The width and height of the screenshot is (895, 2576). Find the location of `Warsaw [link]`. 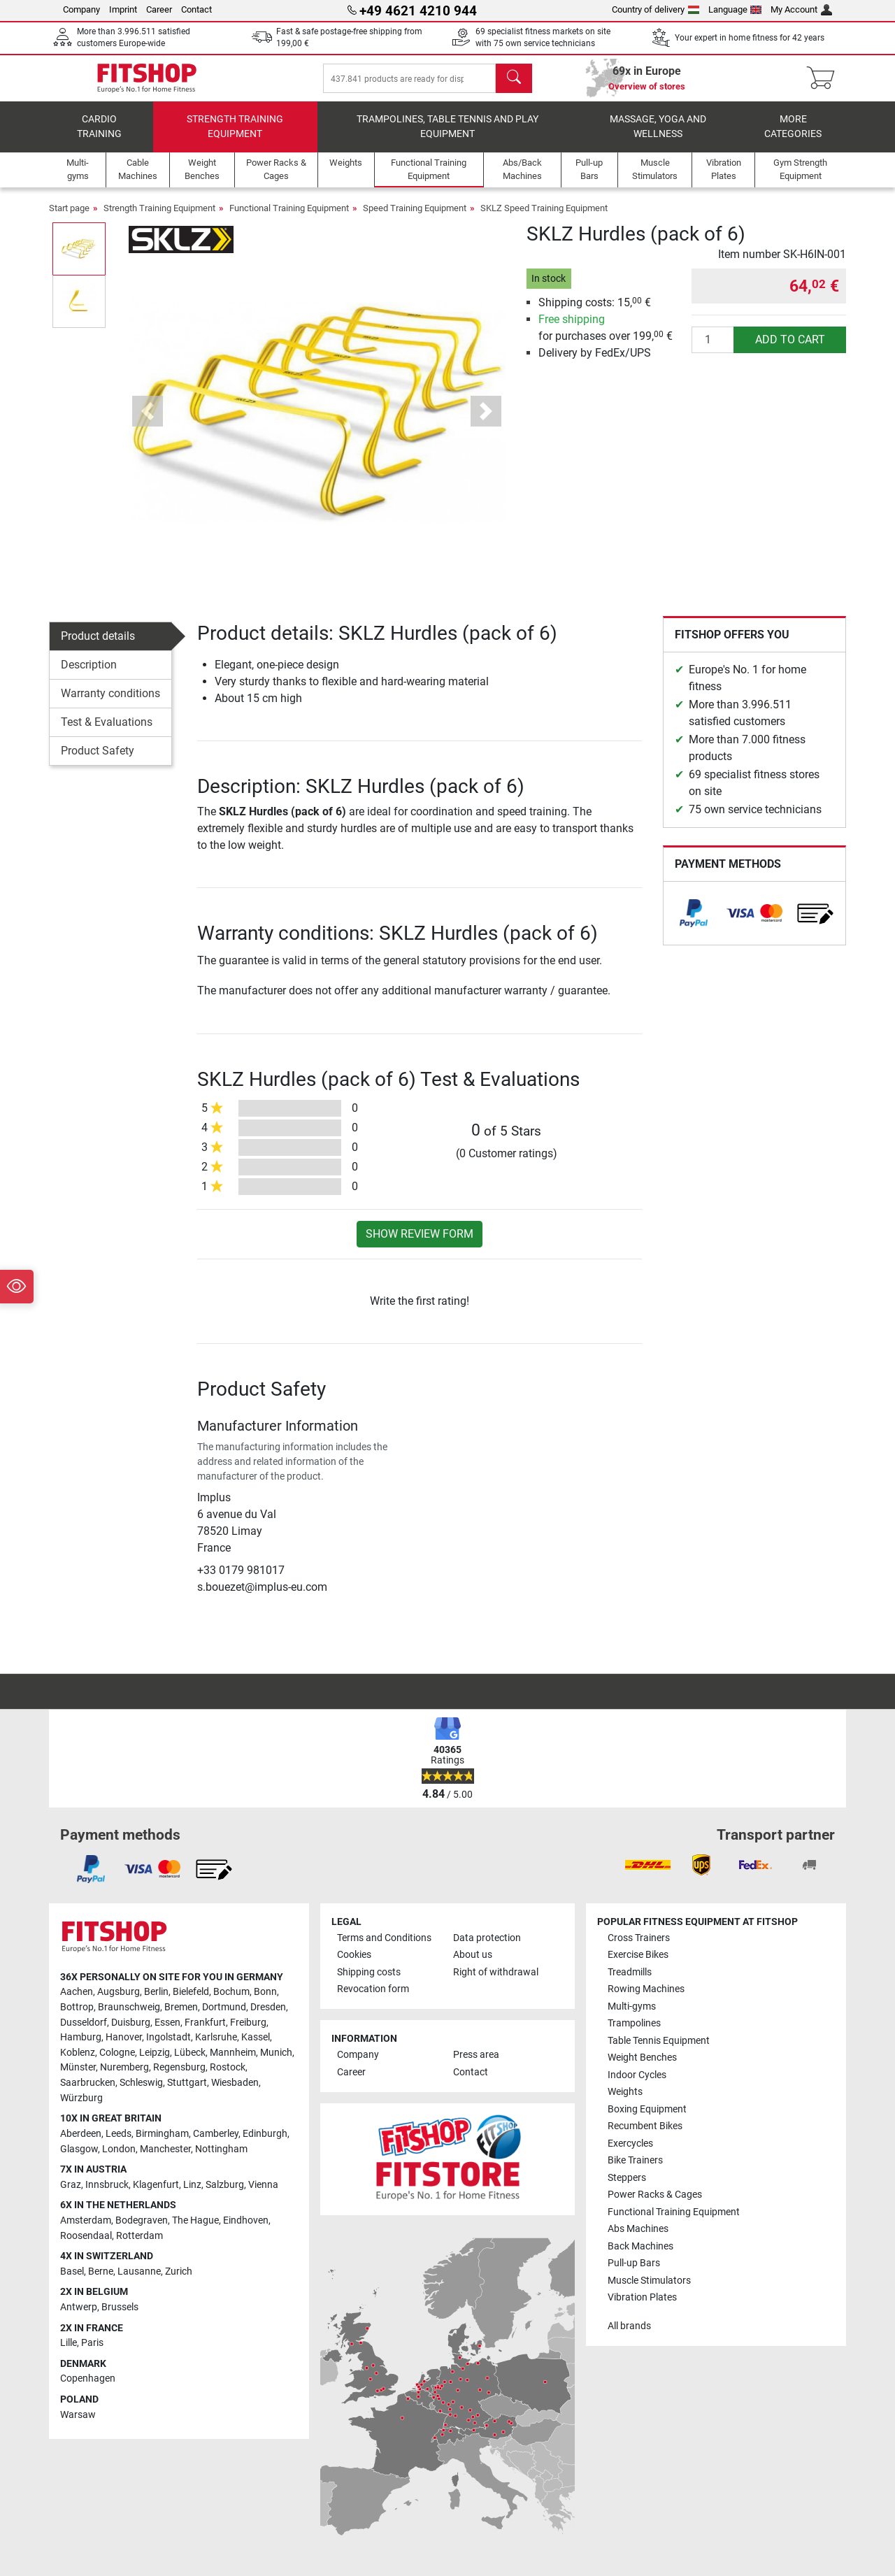

Warsaw [link] is located at coordinates (78, 2415).